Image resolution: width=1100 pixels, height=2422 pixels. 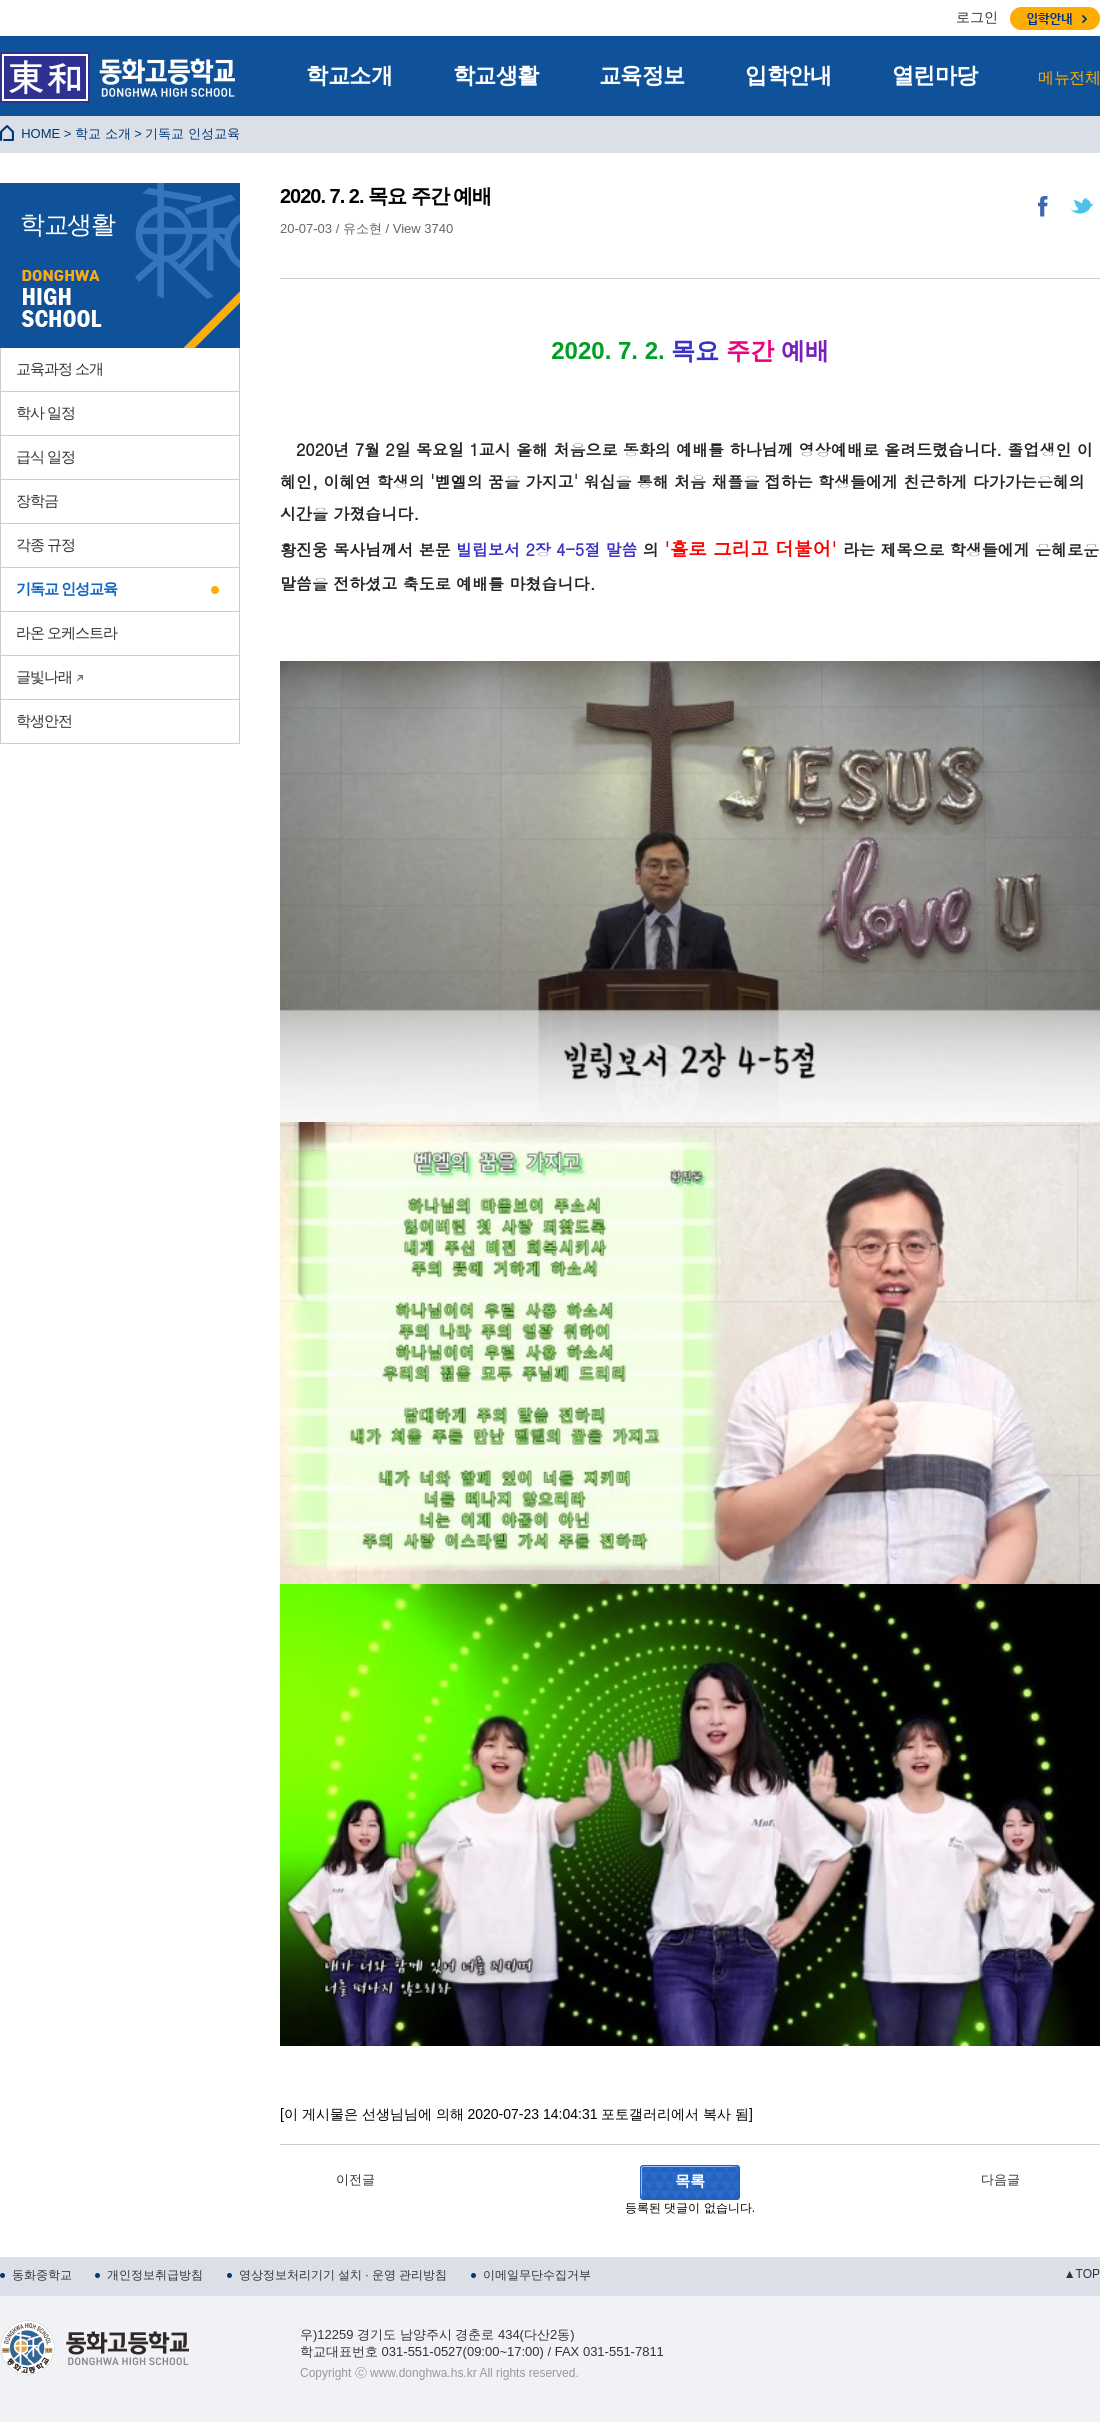 I want to click on 학교소개, so click(x=349, y=75).